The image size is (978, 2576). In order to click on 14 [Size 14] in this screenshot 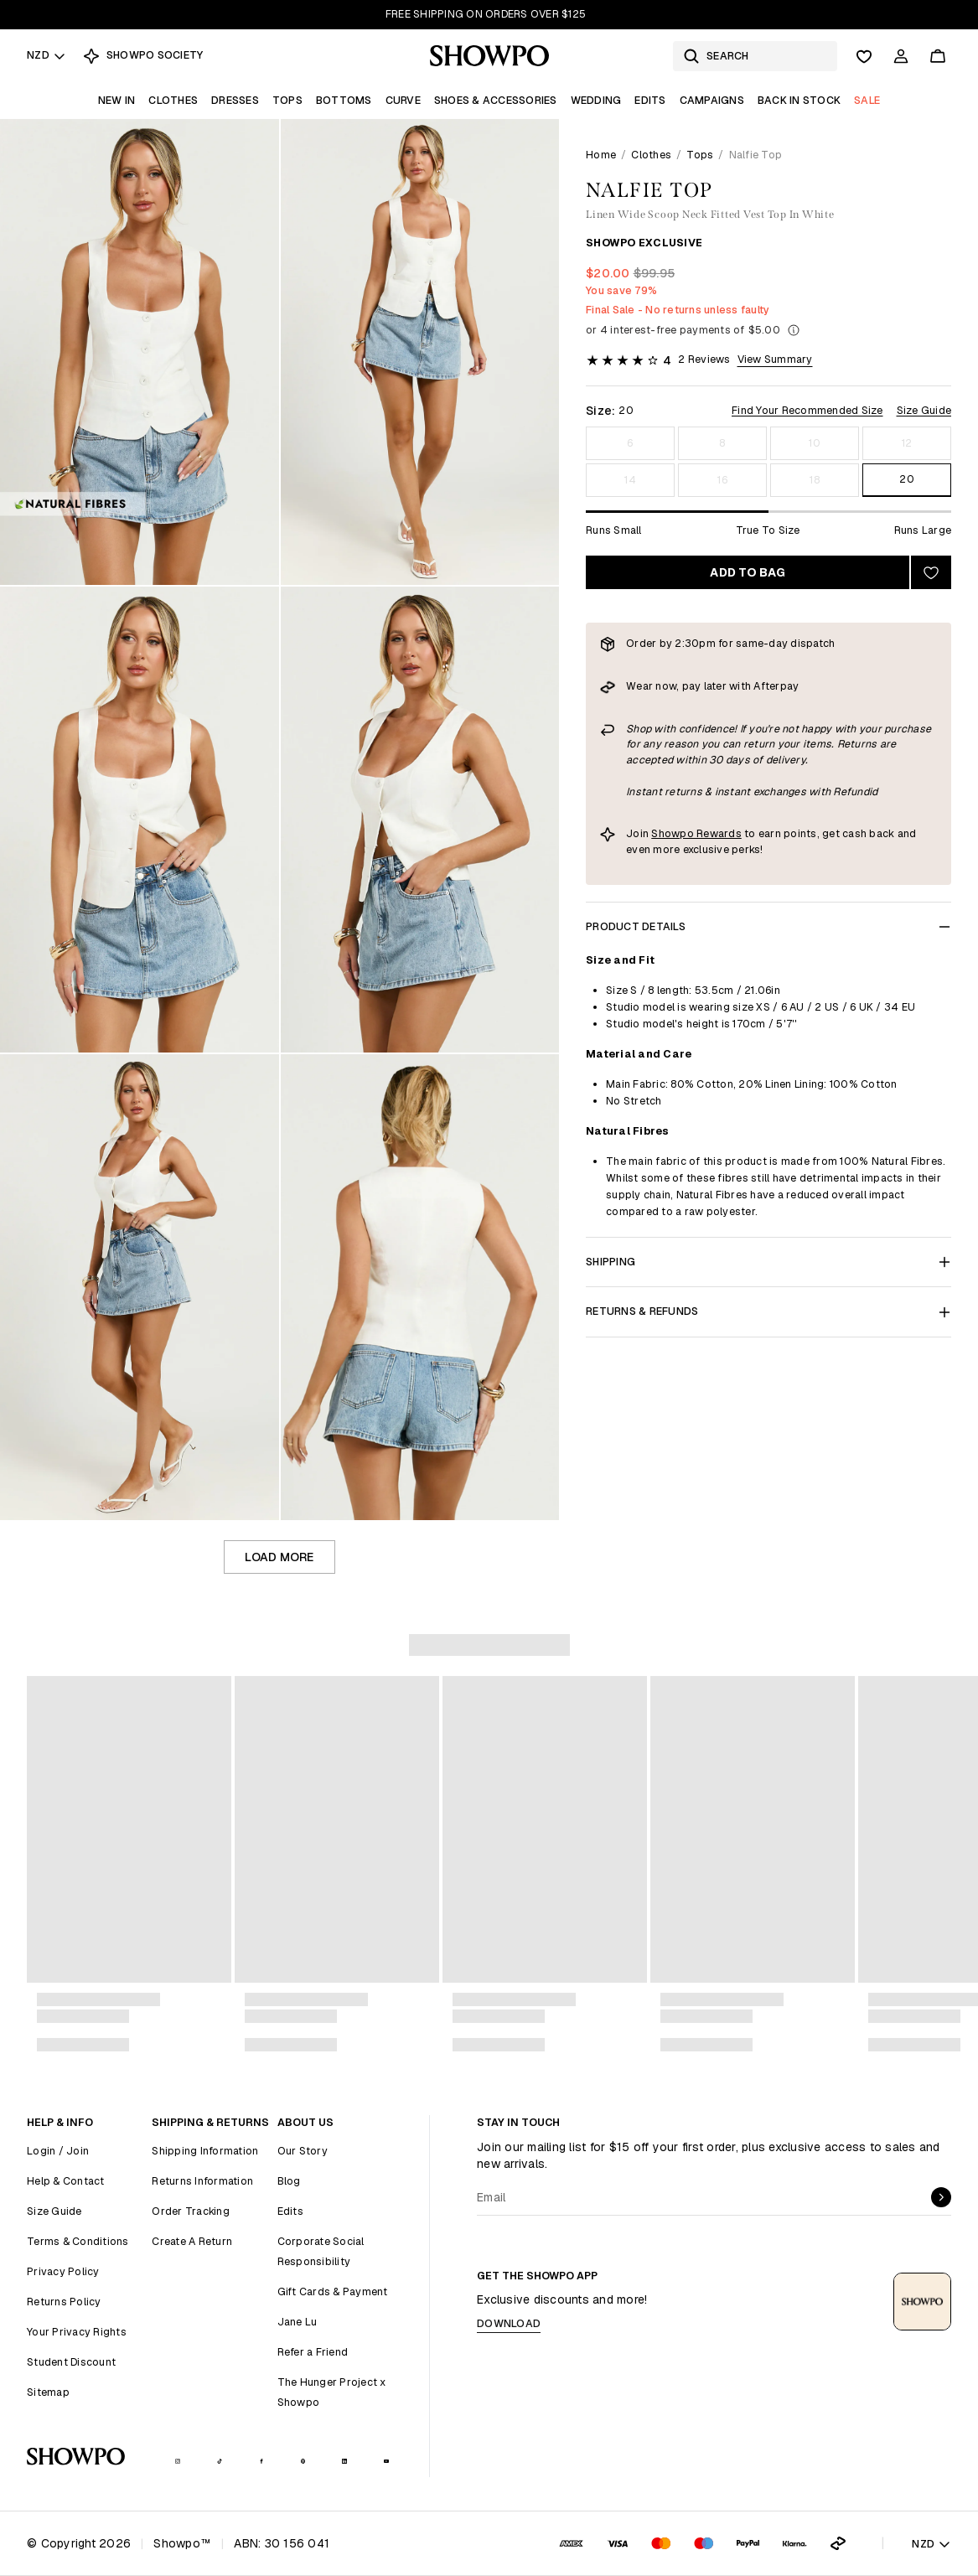, I will do `click(630, 480)`.